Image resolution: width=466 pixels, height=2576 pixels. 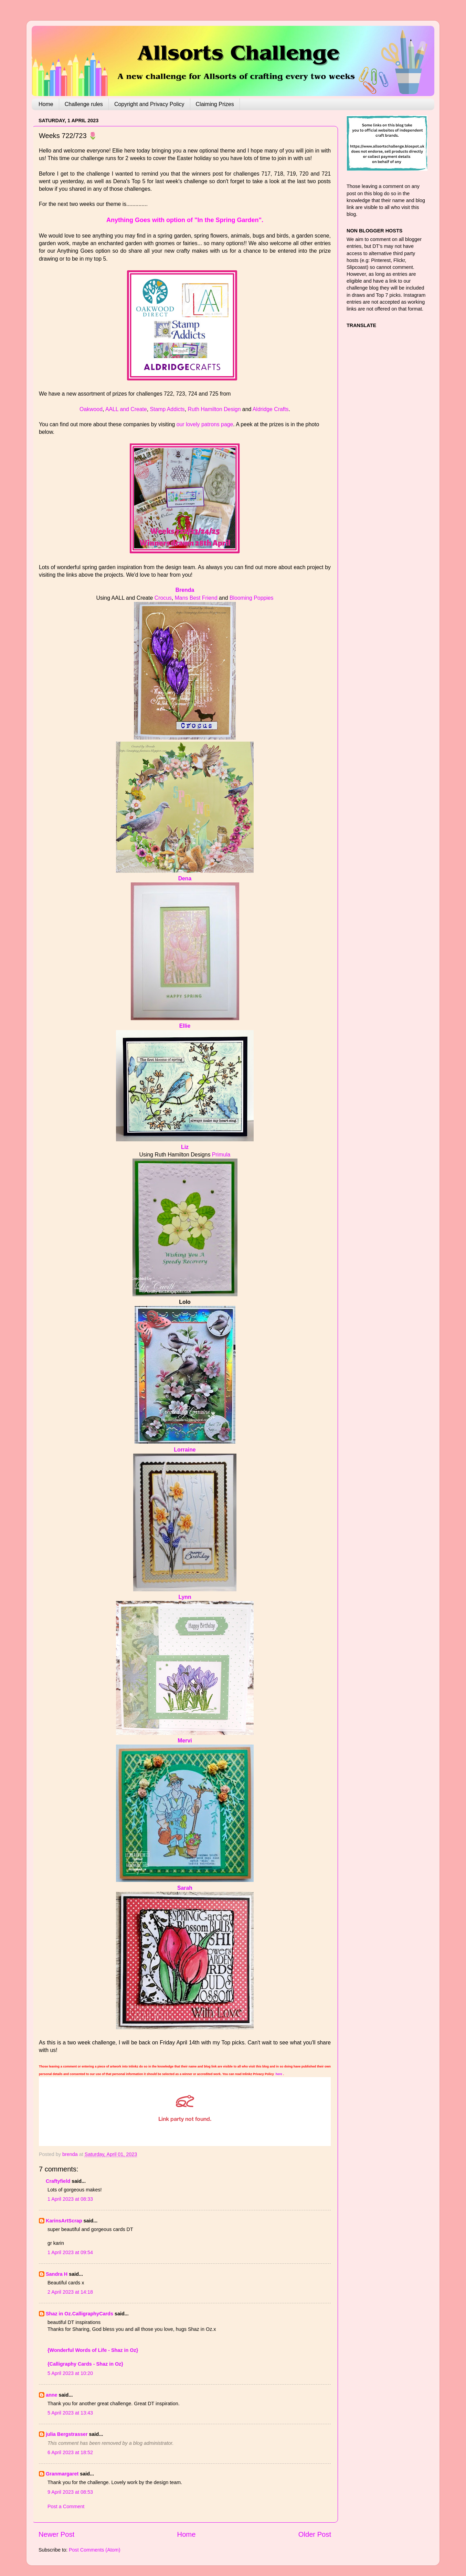 What do you see at coordinates (196, 598) in the screenshot?
I see `Mans Best Friend` at bounding box center [196, 598].